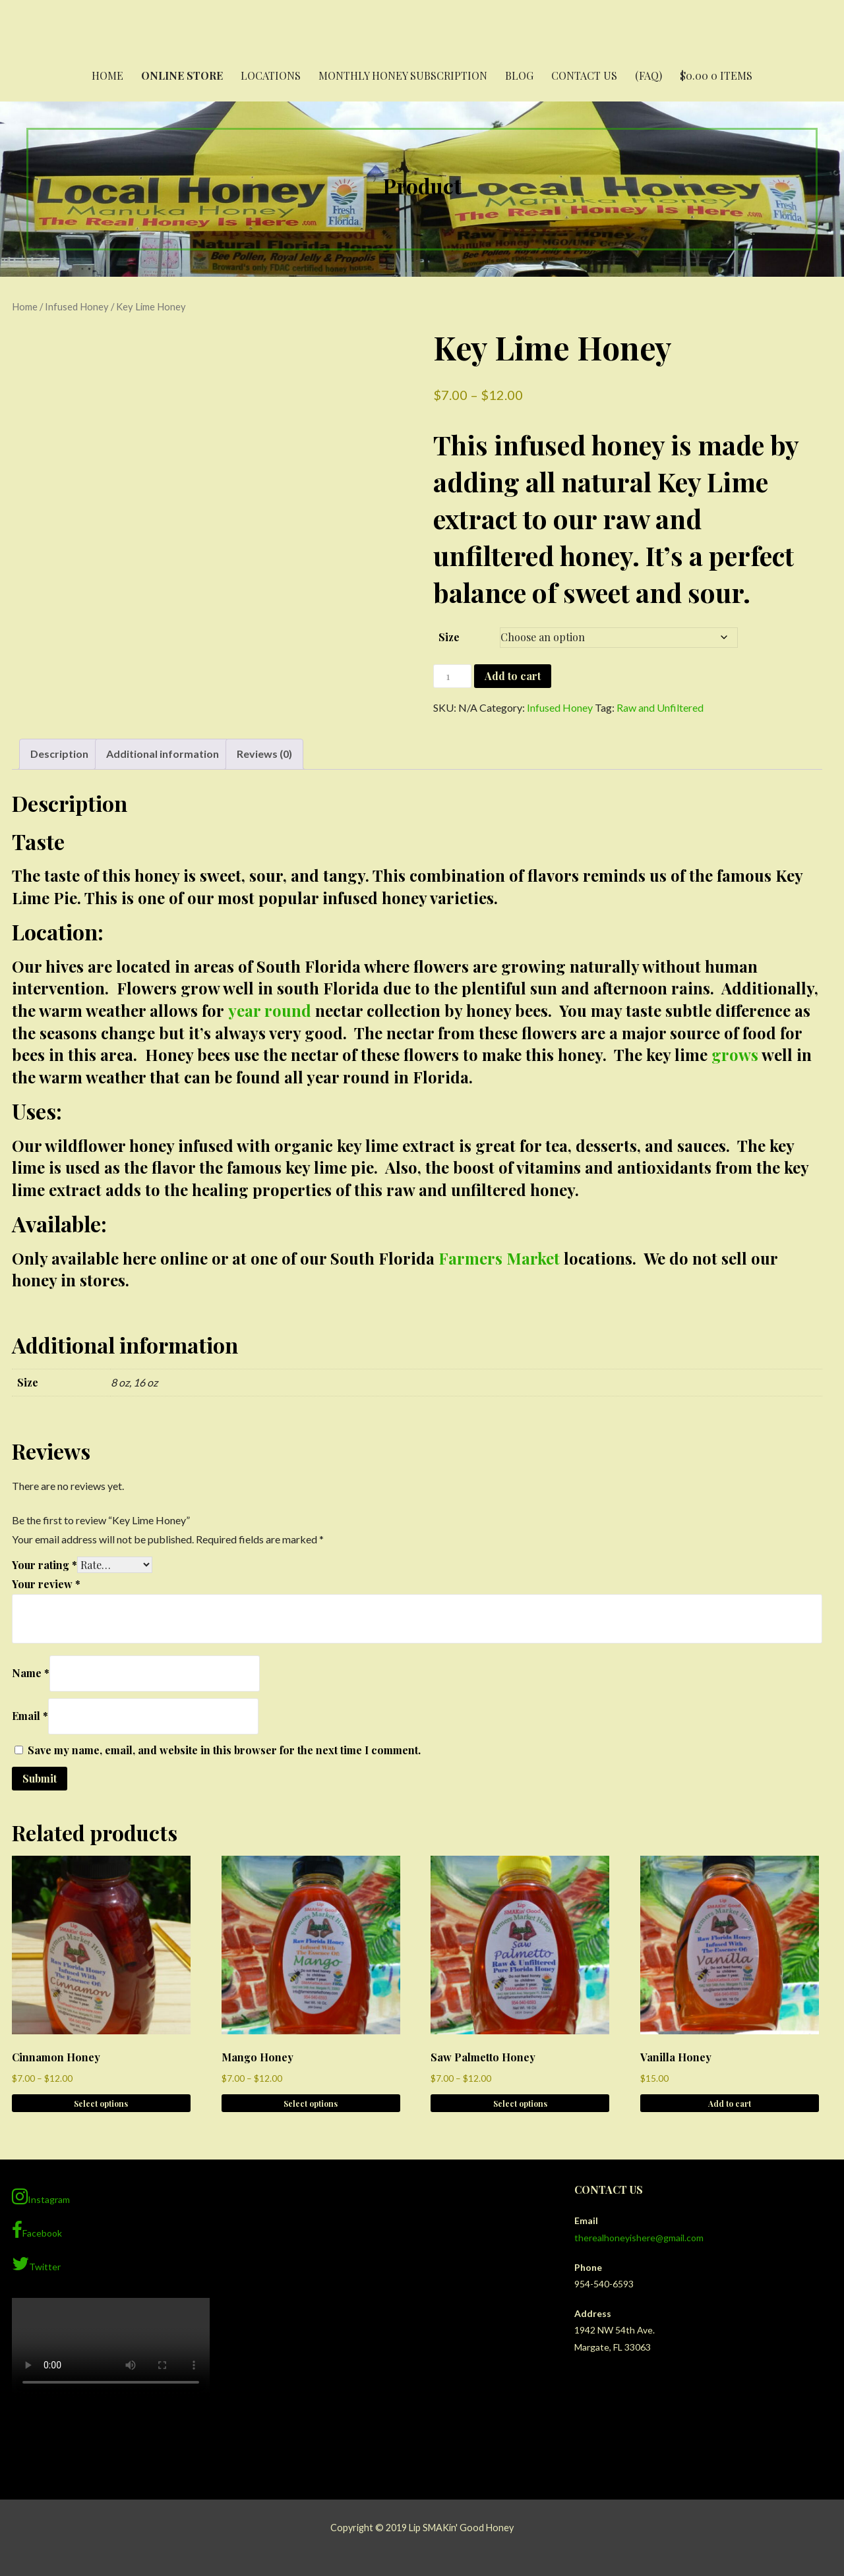 The width and height of the screenshot is (844, 2576). What do you see at coordinates (36, 2263) in the screenshot?
I see `Twitter` at bounding box center [36, 2263].